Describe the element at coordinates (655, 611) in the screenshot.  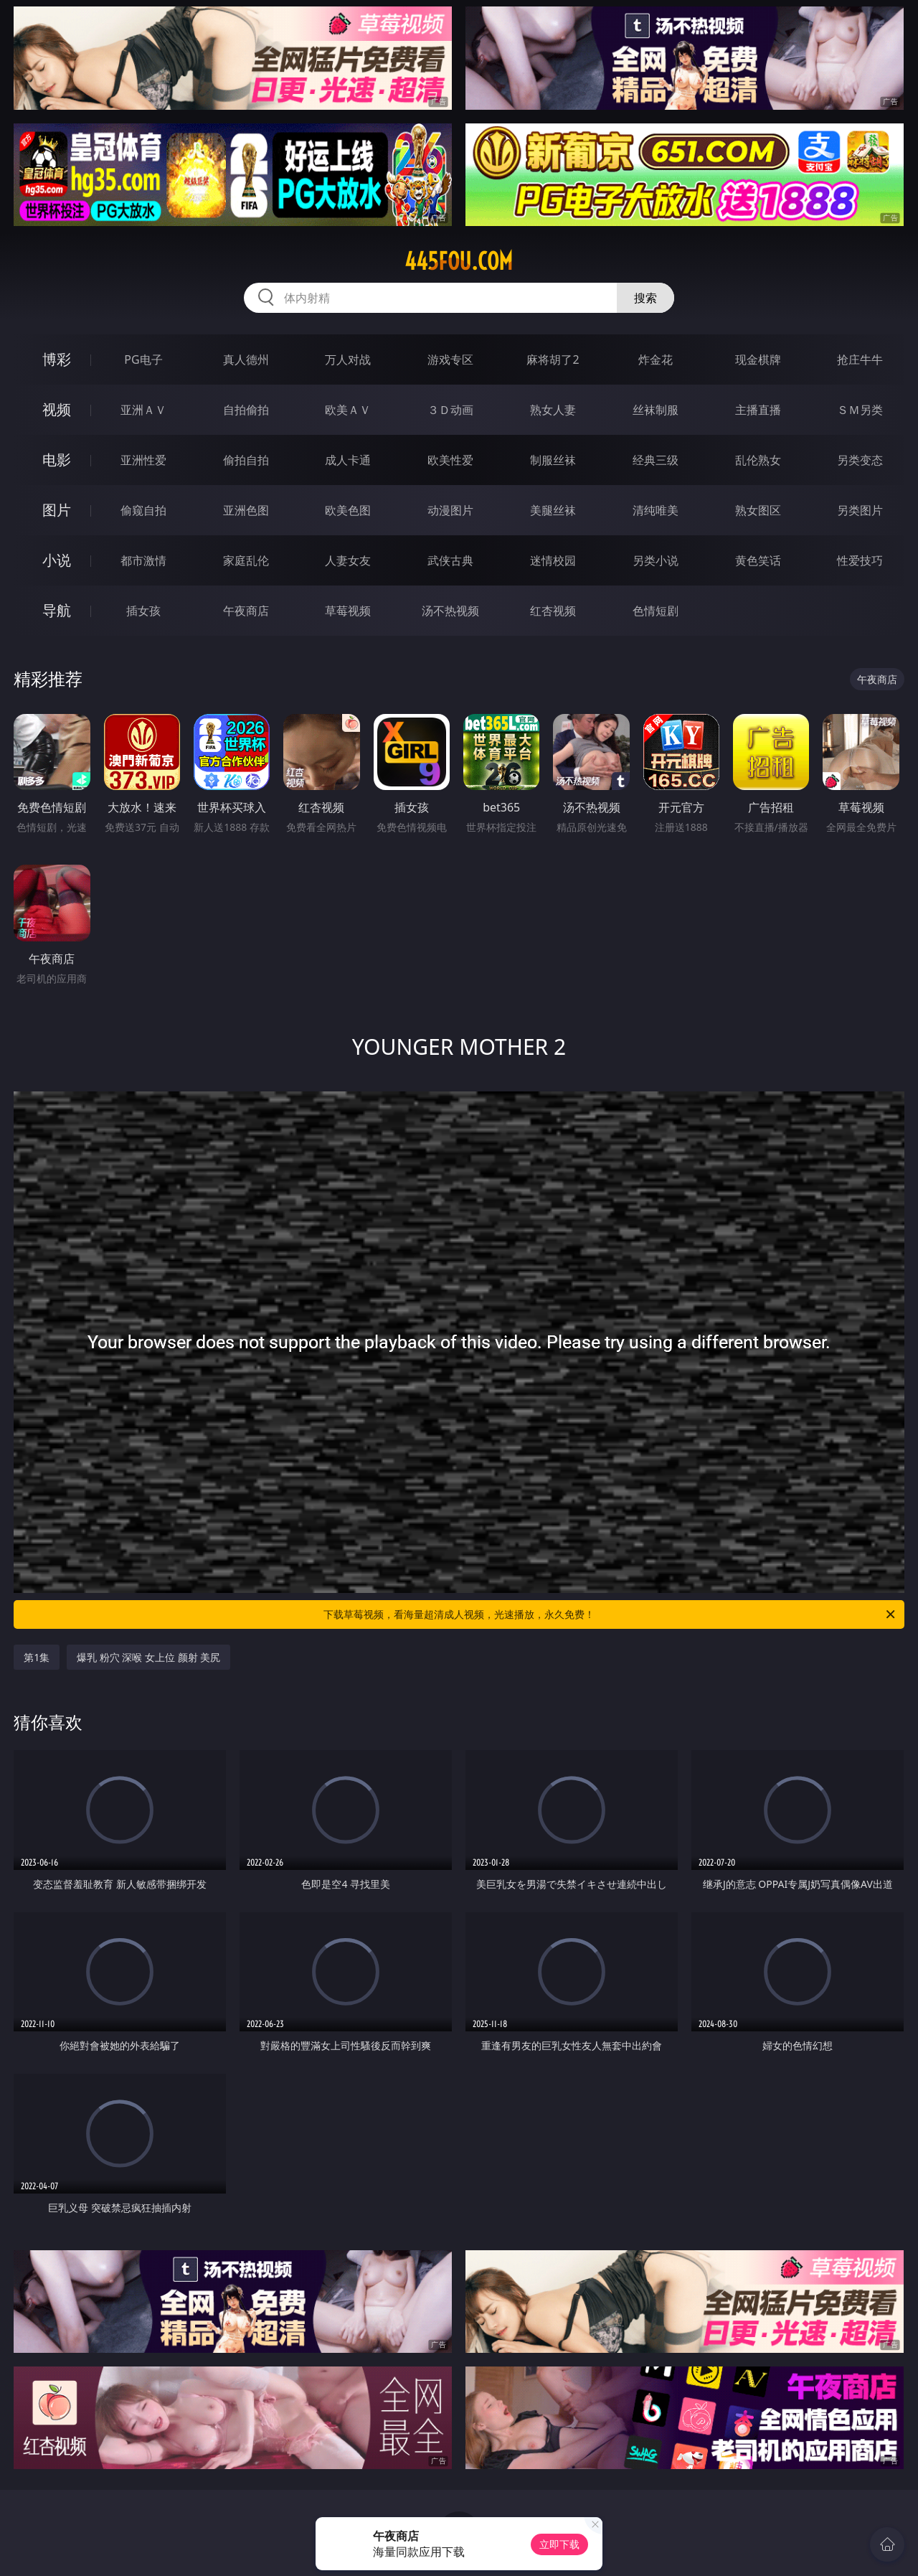
I see `色情短剧` at that location.